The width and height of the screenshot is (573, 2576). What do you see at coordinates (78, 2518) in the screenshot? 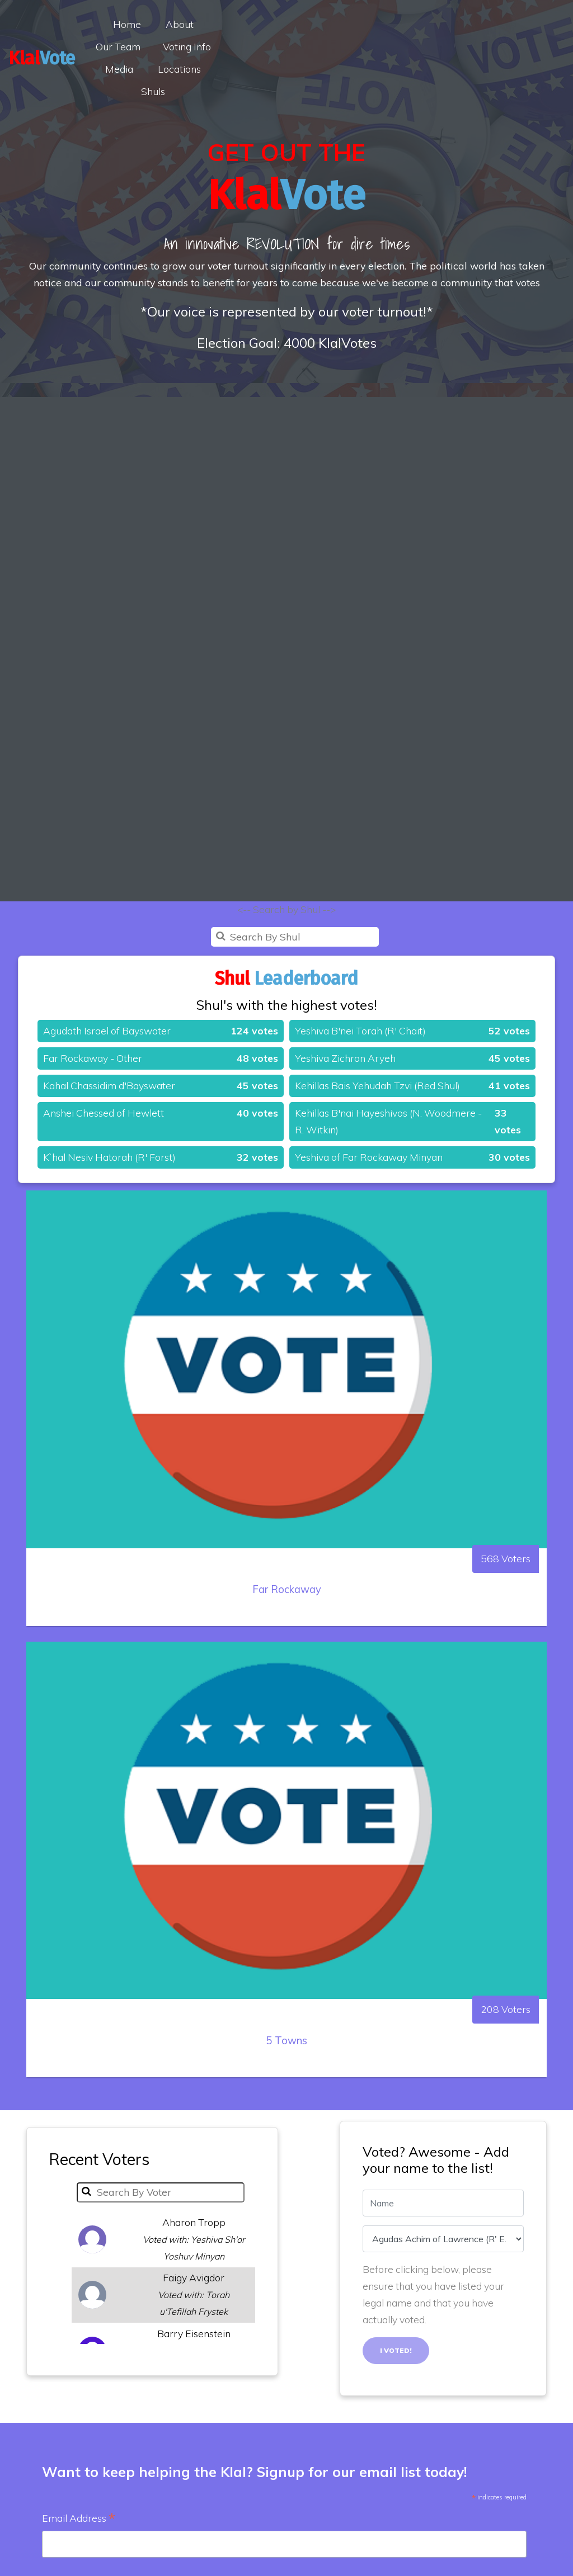
I see `Email Address` at bounding box center [78, 2518].